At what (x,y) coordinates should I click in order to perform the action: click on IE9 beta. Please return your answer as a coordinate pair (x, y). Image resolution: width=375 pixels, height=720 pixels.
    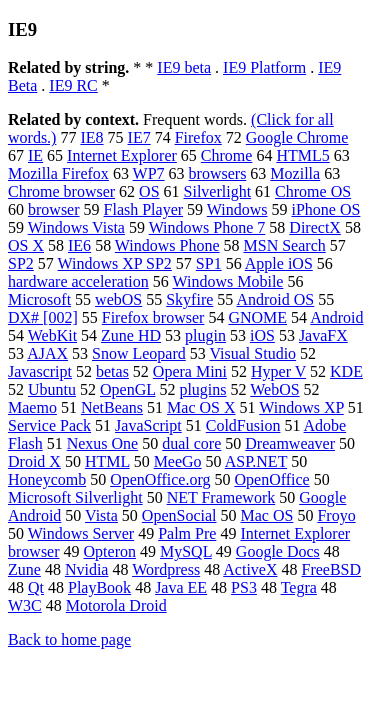
    Looking at the image, I should click on (184, 67).